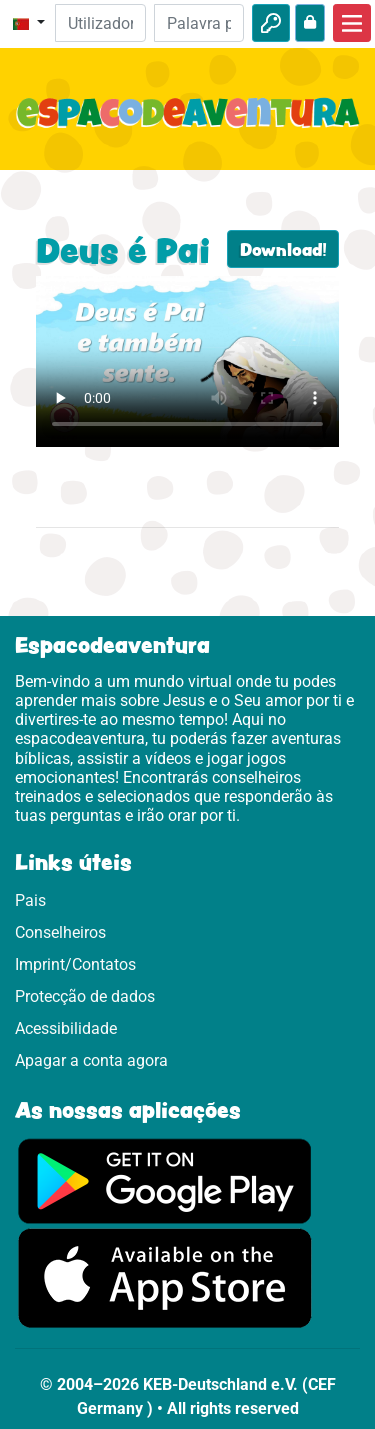 This screenshot has height=1429, width=375. Describe the element at coordinates (75, 964) in the screenshot. I see `Imprint/Contatos` at that location.